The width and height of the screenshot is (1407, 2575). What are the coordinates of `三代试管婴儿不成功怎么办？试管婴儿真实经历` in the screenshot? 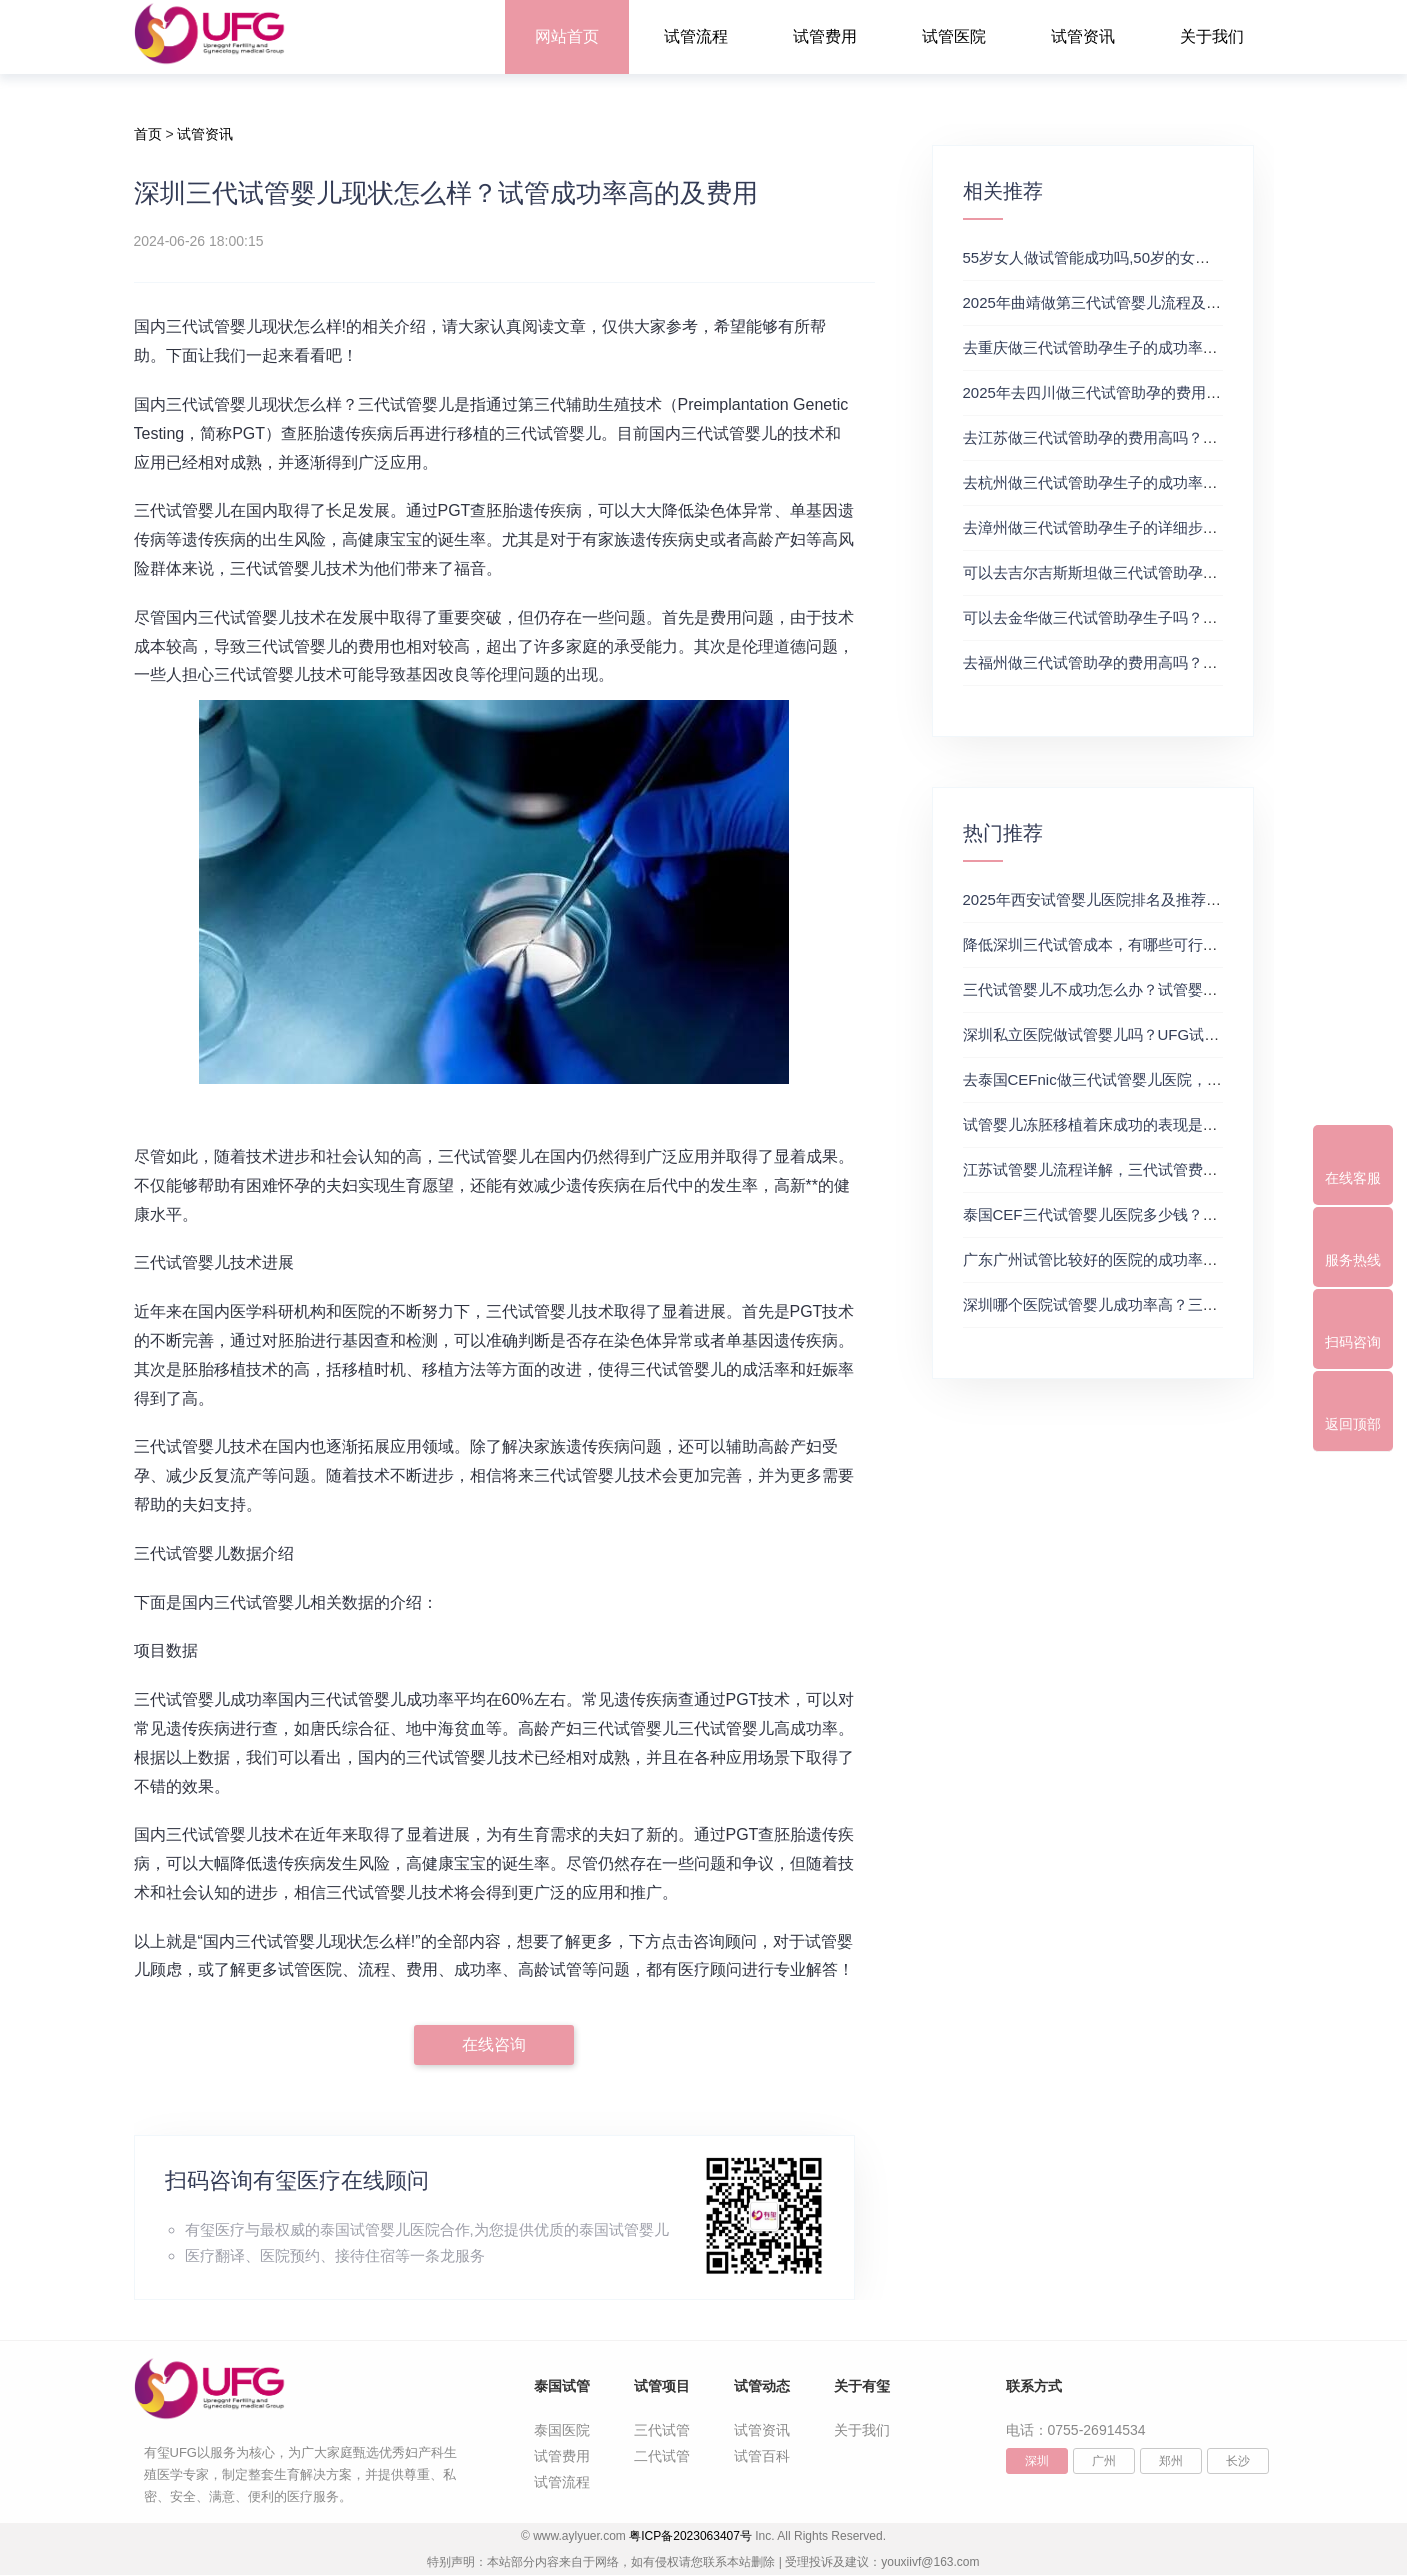 It's located at (1120, 989).